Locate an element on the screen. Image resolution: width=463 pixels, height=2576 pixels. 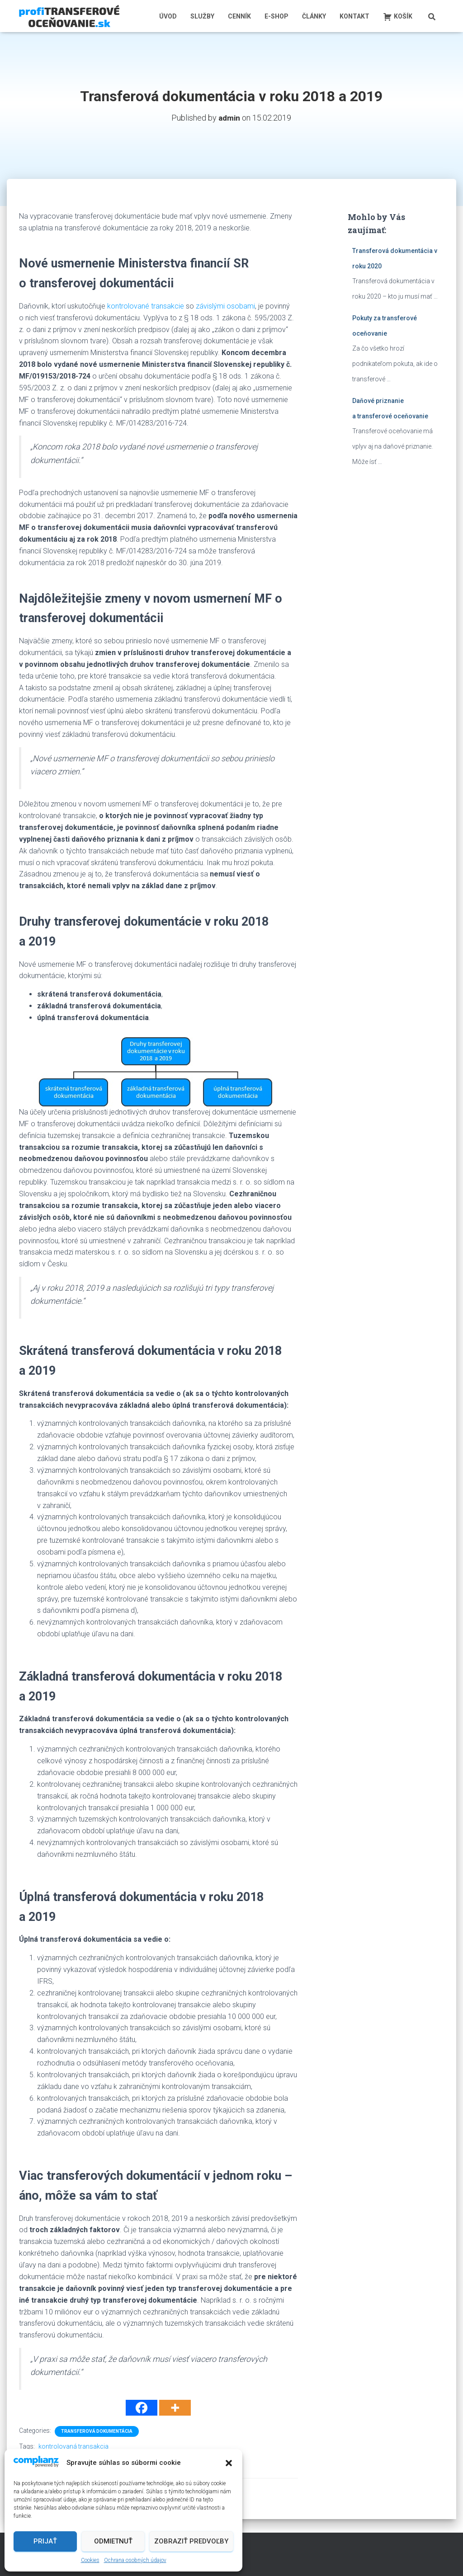
Odmietnuť is located at coordinates (113, 2541).